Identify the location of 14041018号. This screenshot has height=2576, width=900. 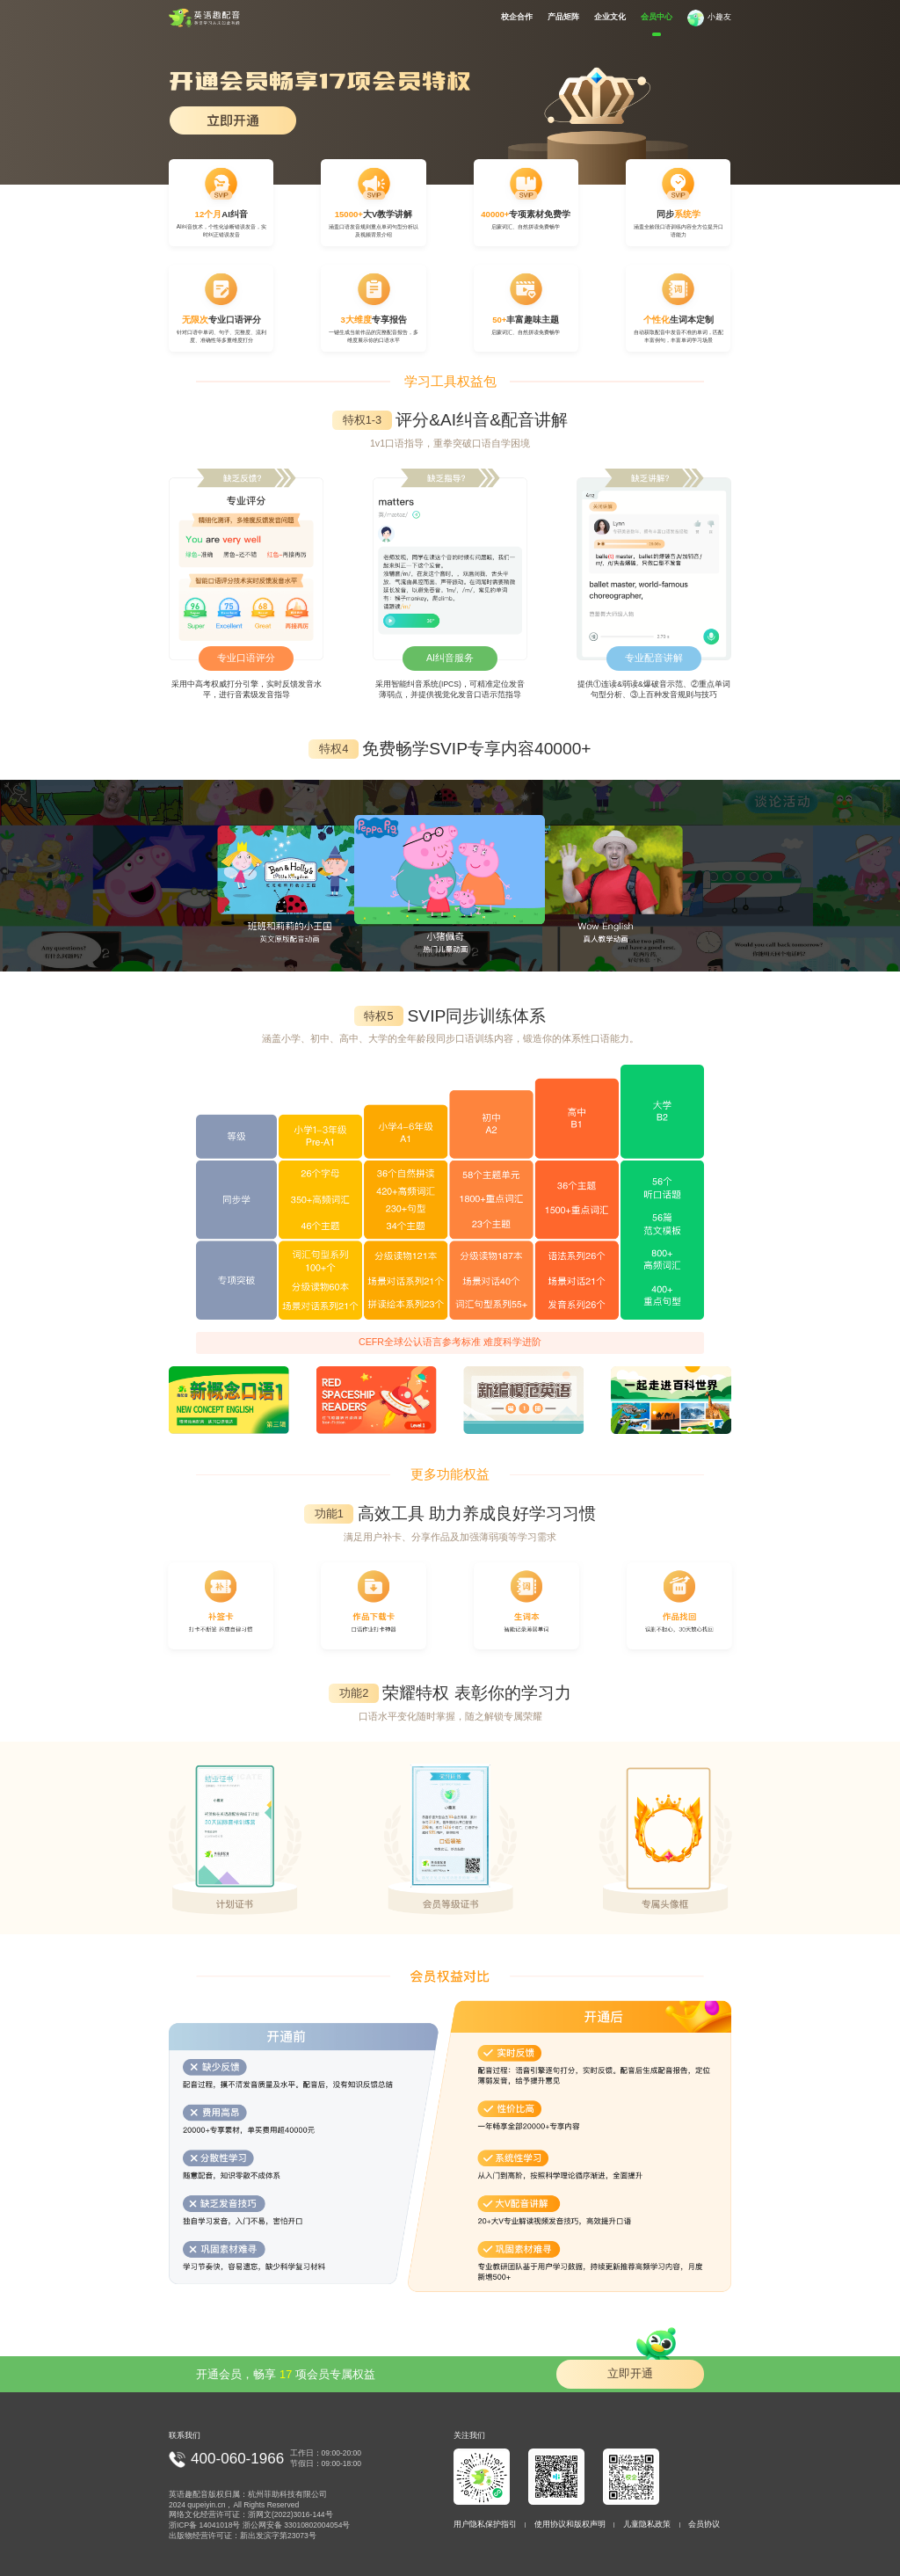
(220, 2525).